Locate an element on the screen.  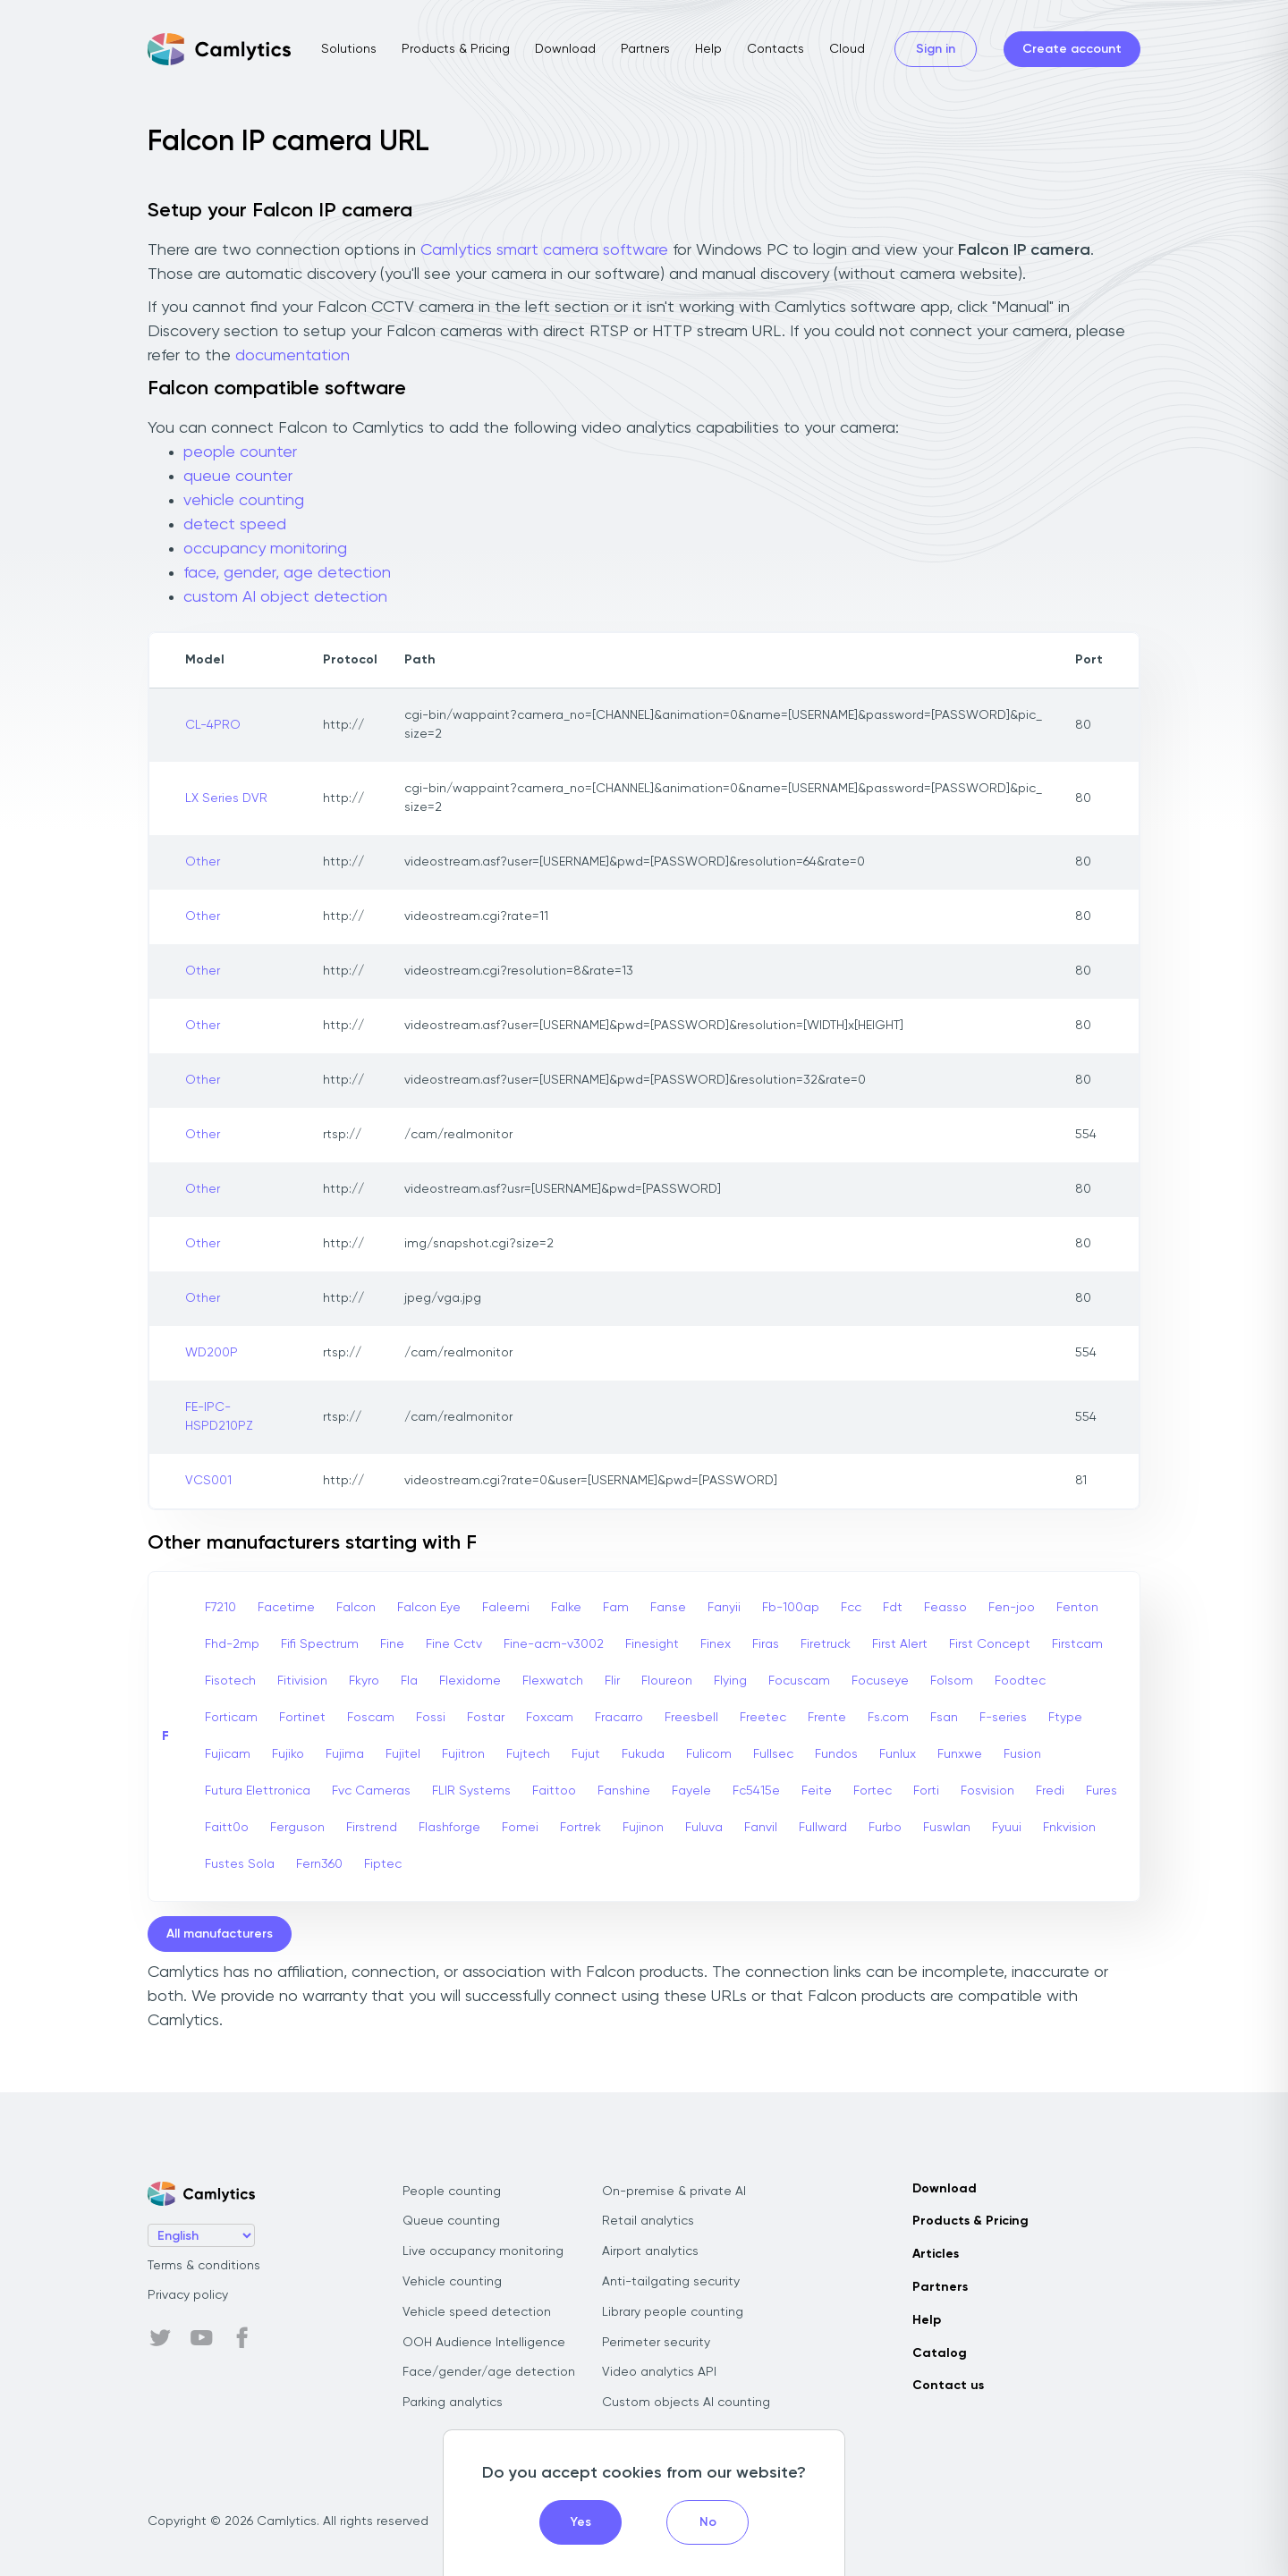
Finex is located at coordinates (715, 1644).